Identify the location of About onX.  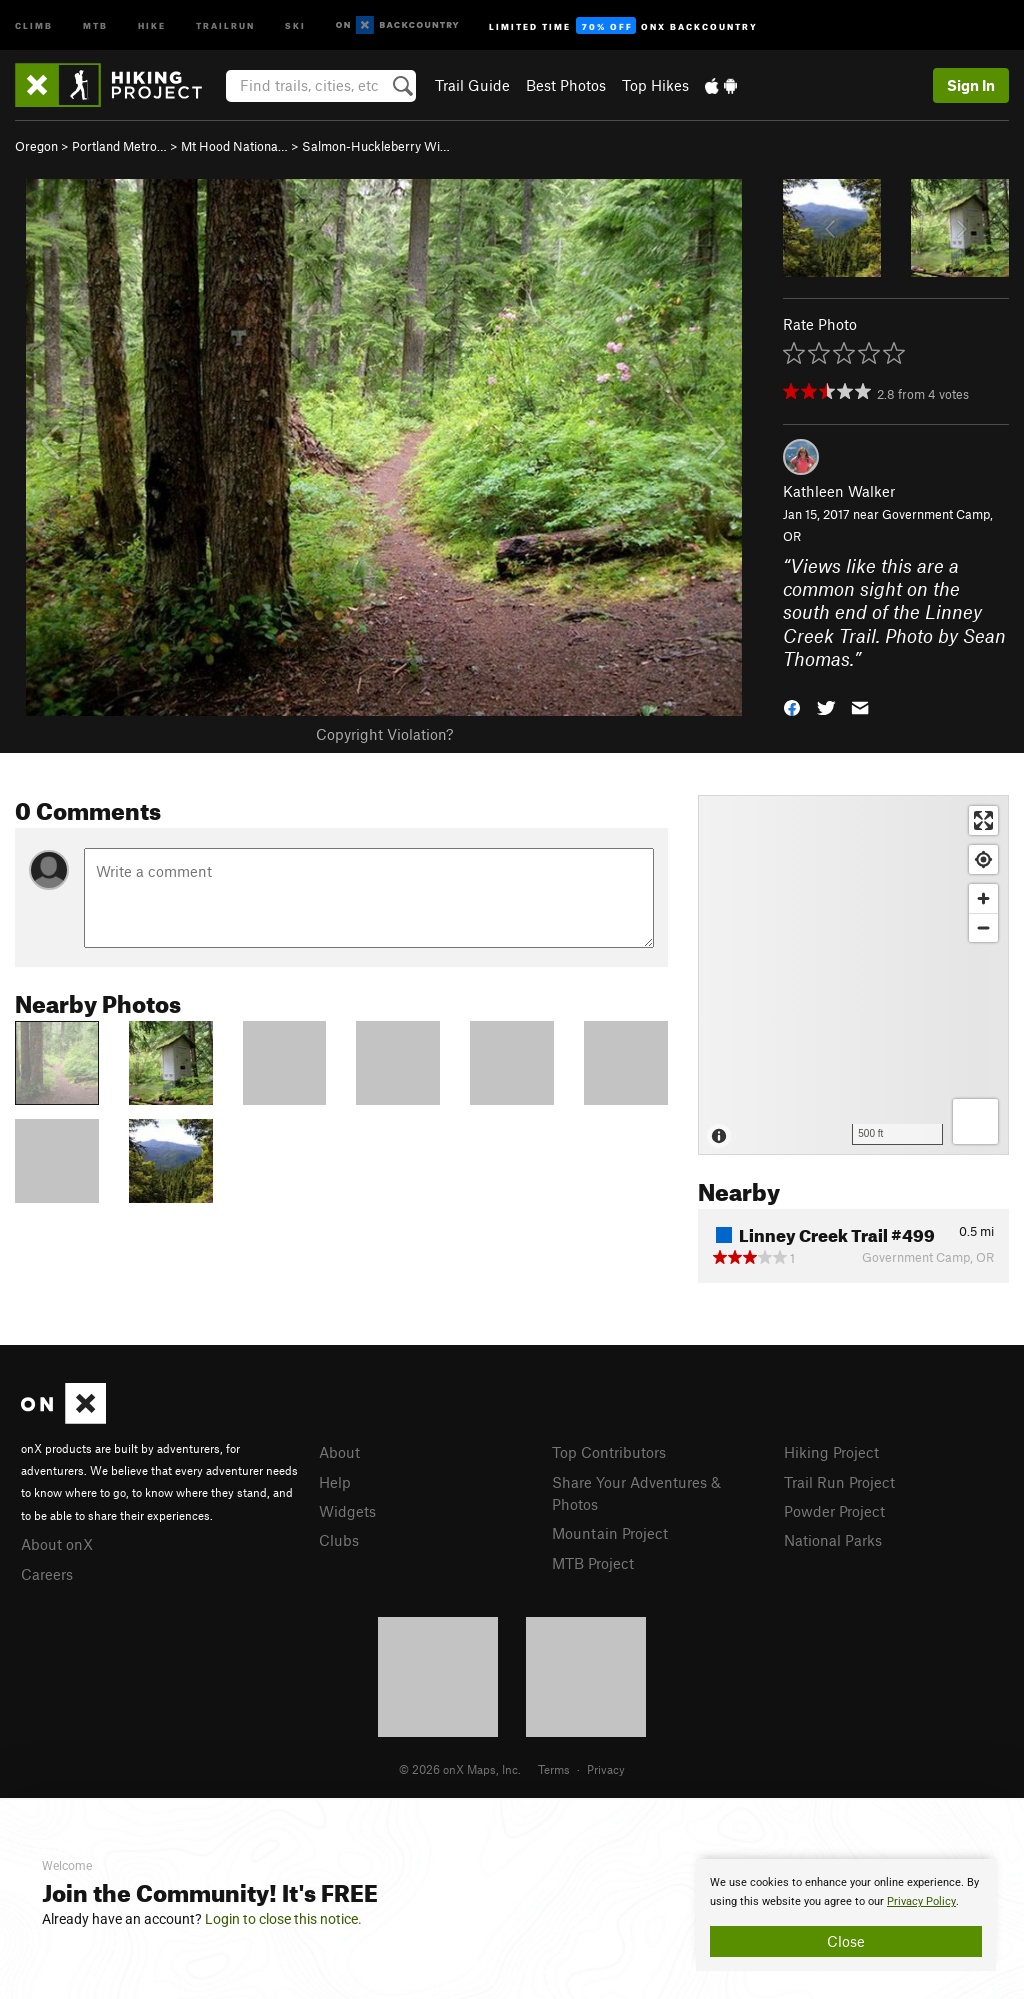
(57, 1544).